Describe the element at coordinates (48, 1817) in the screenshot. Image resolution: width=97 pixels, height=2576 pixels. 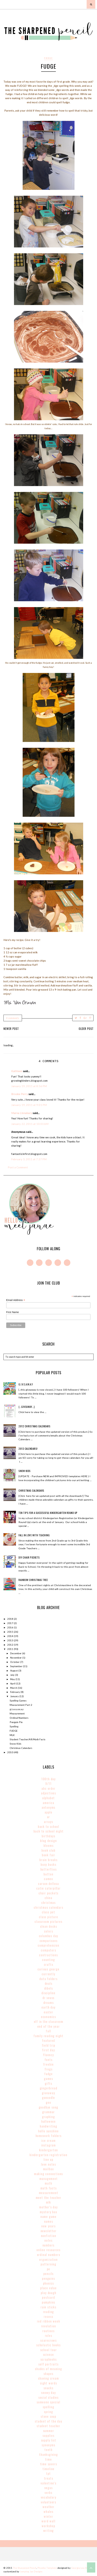
I see `AR` at that location.